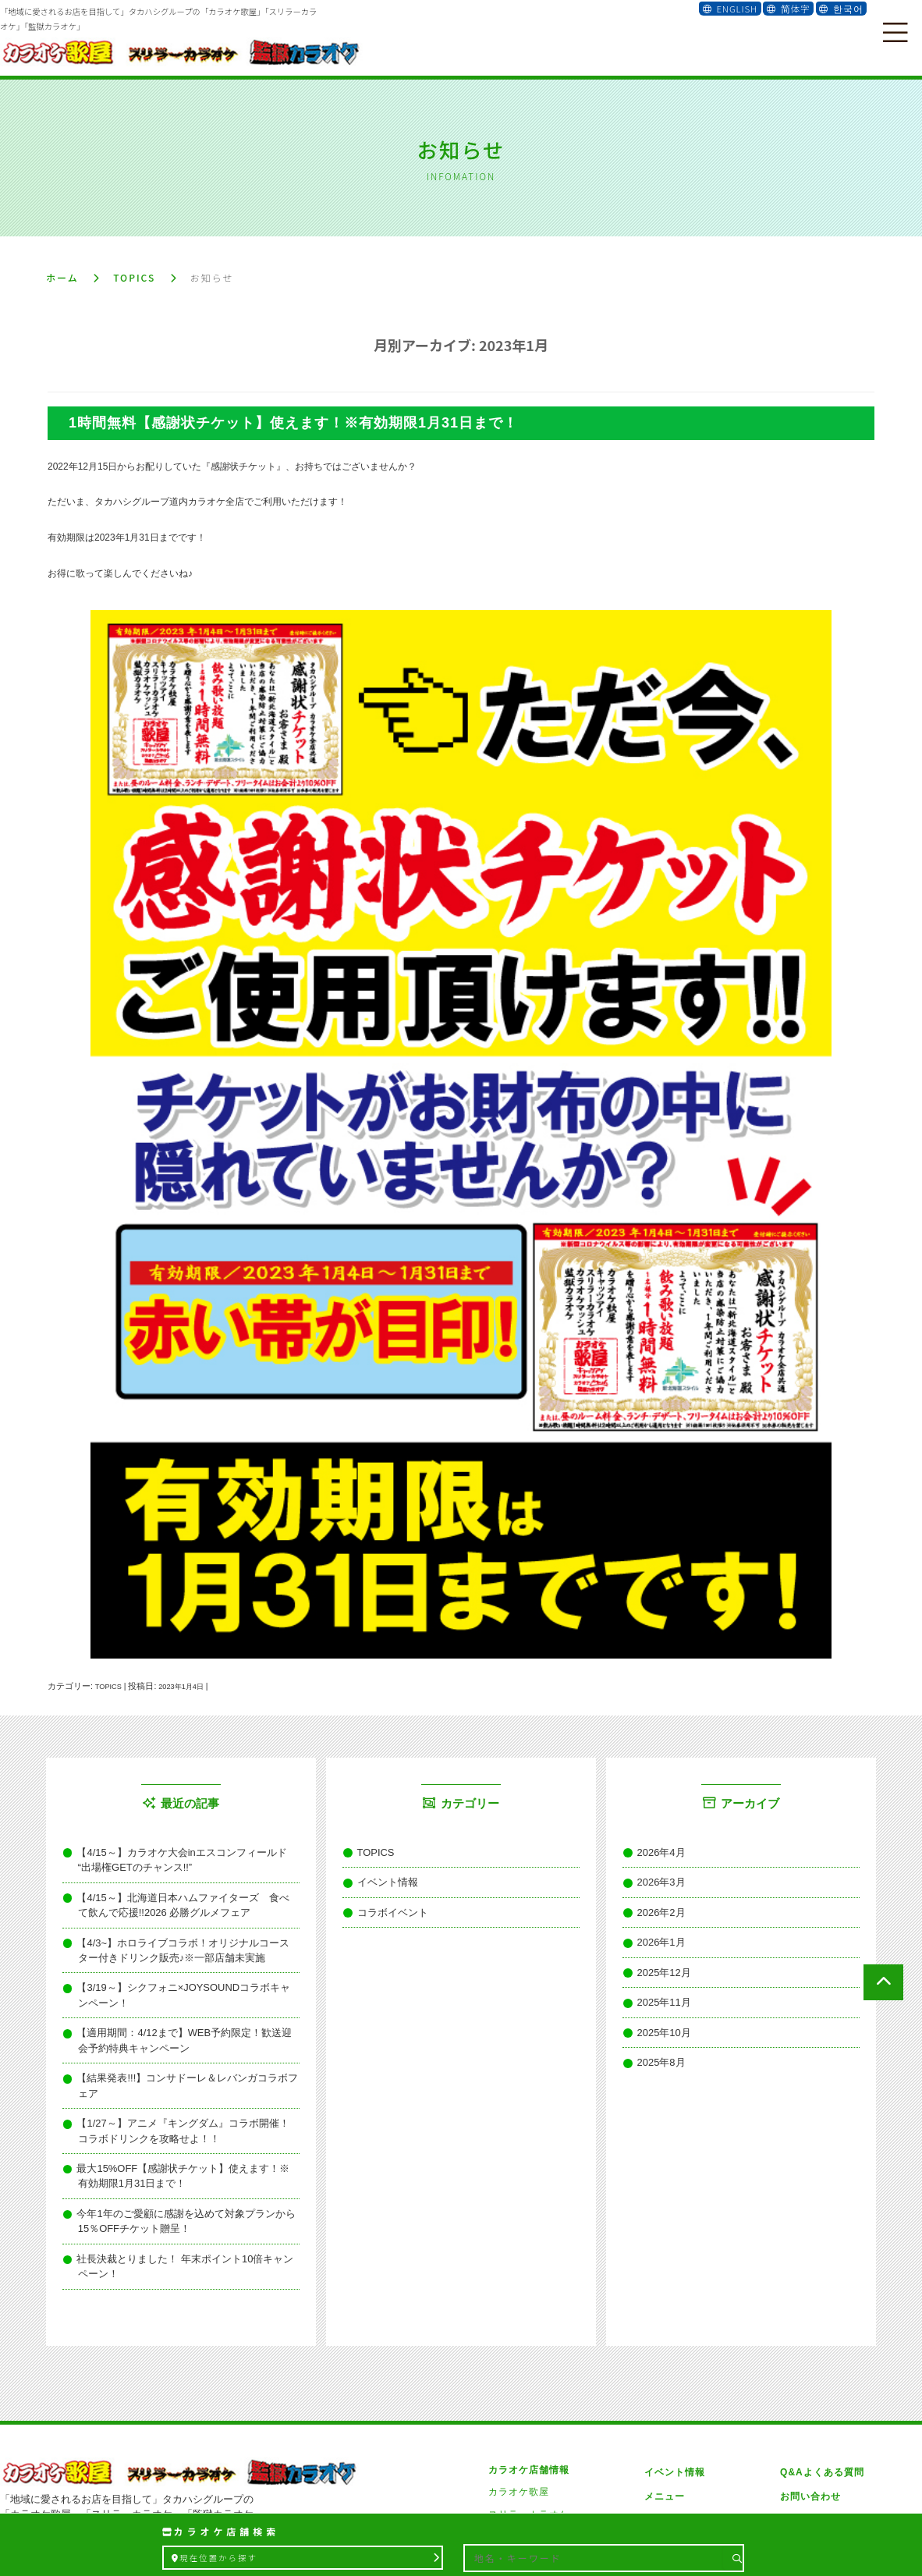 The image size is (922, 2576). I want to click on プライバシーポリシー, so click(826, 2391).